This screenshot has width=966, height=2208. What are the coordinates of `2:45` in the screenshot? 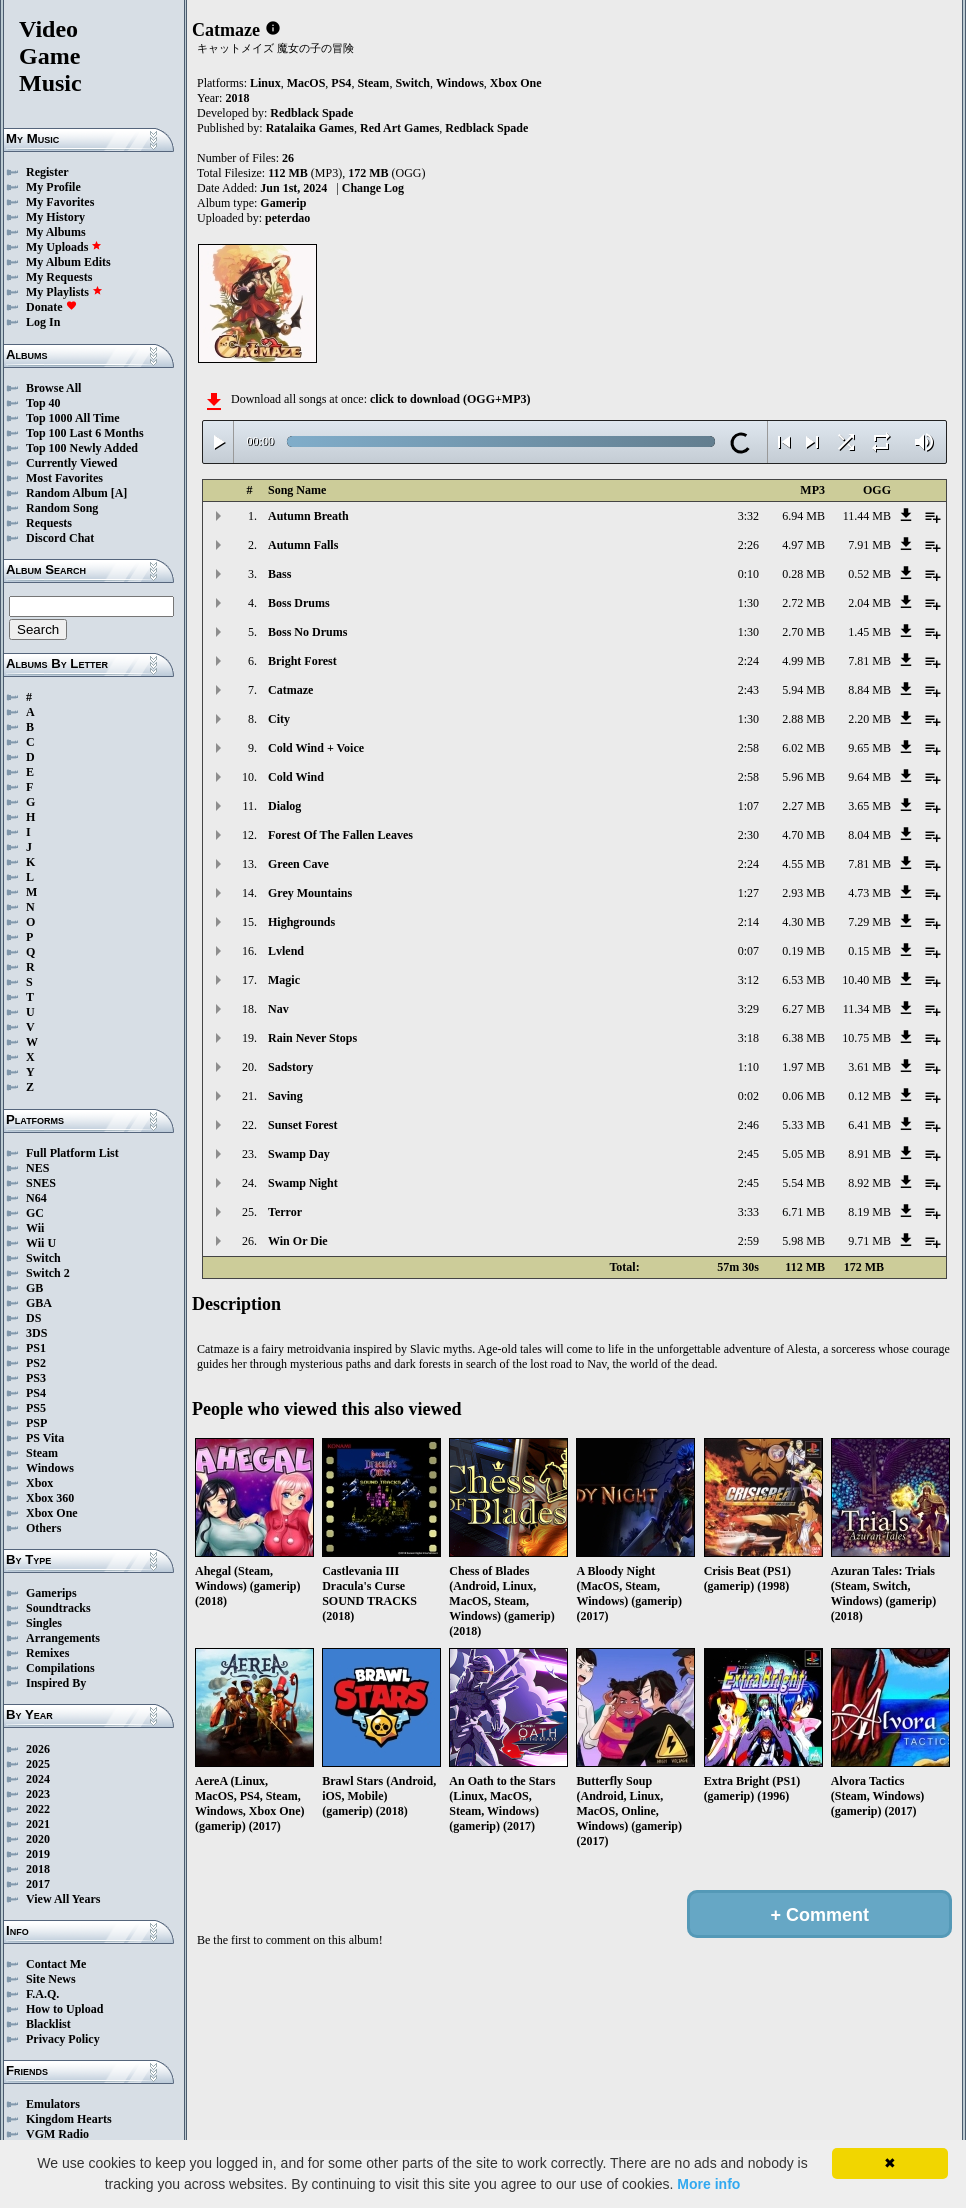 It's located at (748, 1154).